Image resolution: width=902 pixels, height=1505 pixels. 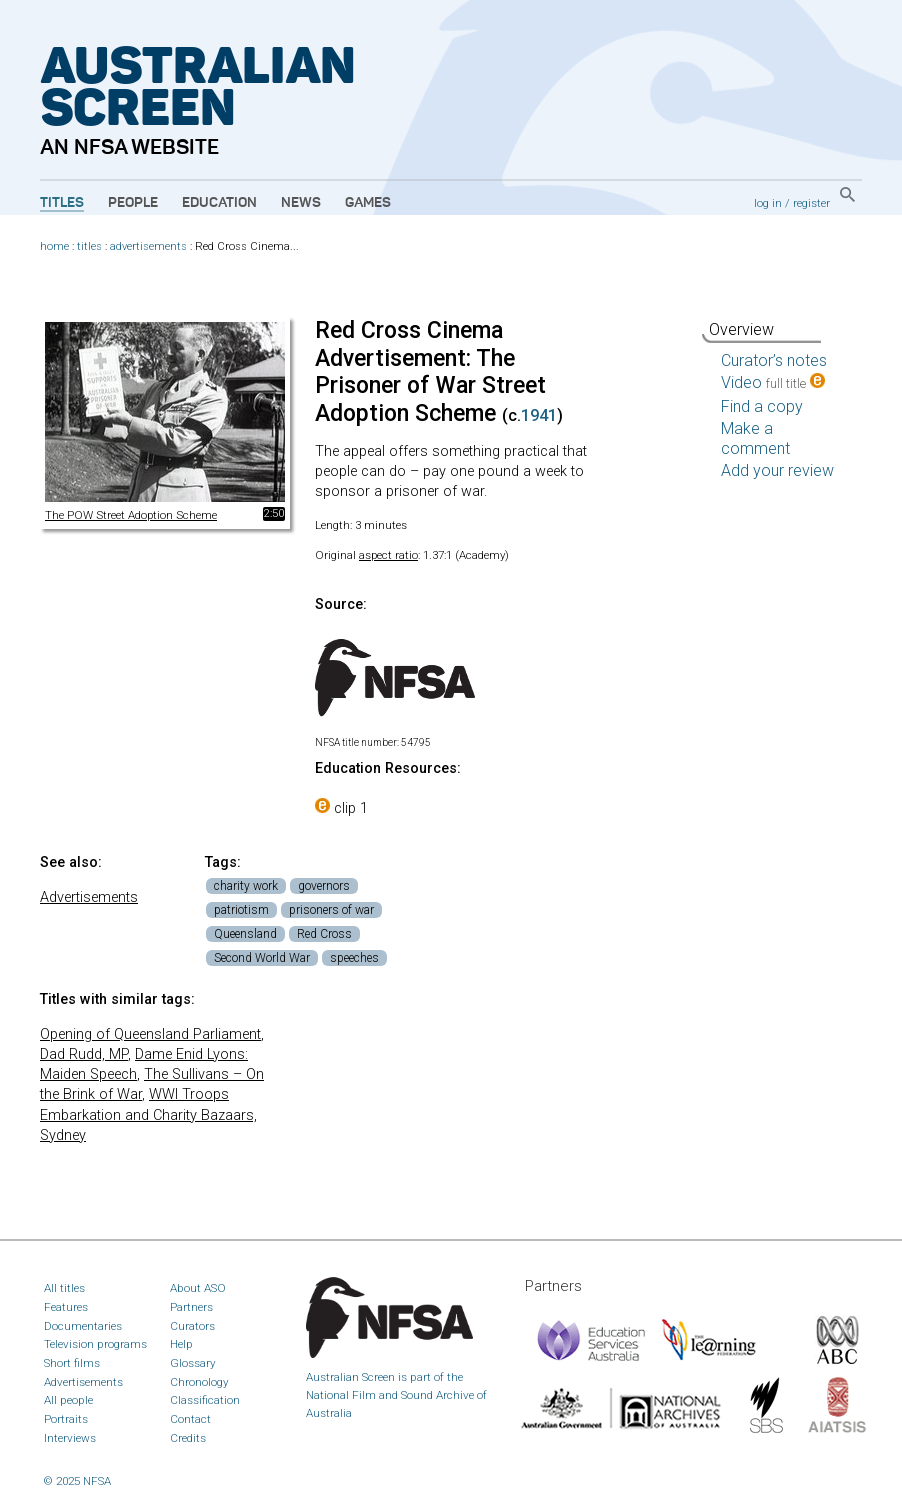 What do you see at coordinates (324, 886) in the screenshot?
I see `governors` at bounding box center [324, 886].